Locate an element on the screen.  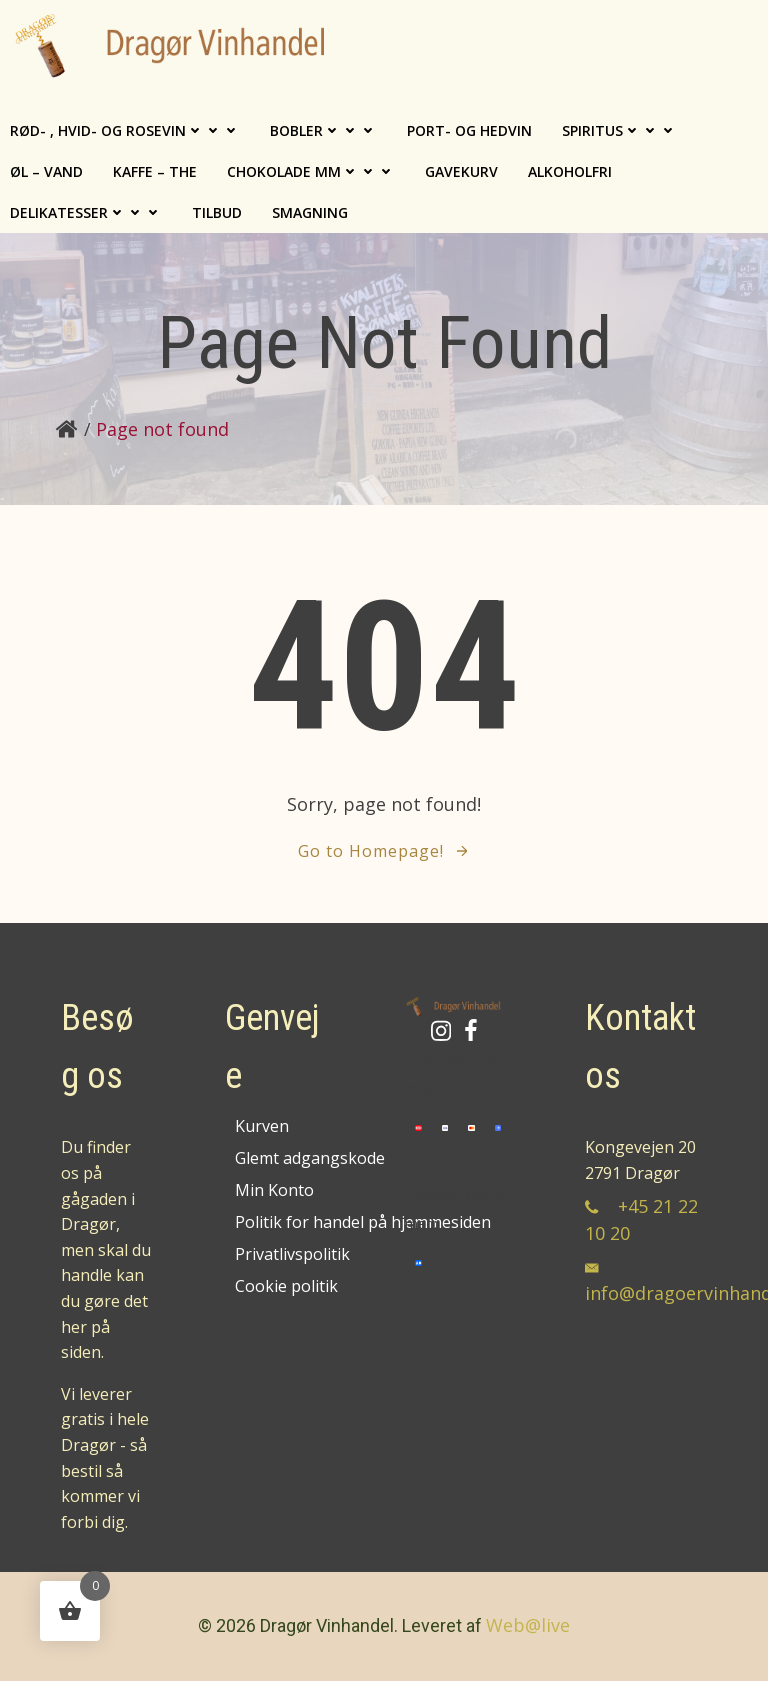
Kurven is located at coordinates (262, 1126).